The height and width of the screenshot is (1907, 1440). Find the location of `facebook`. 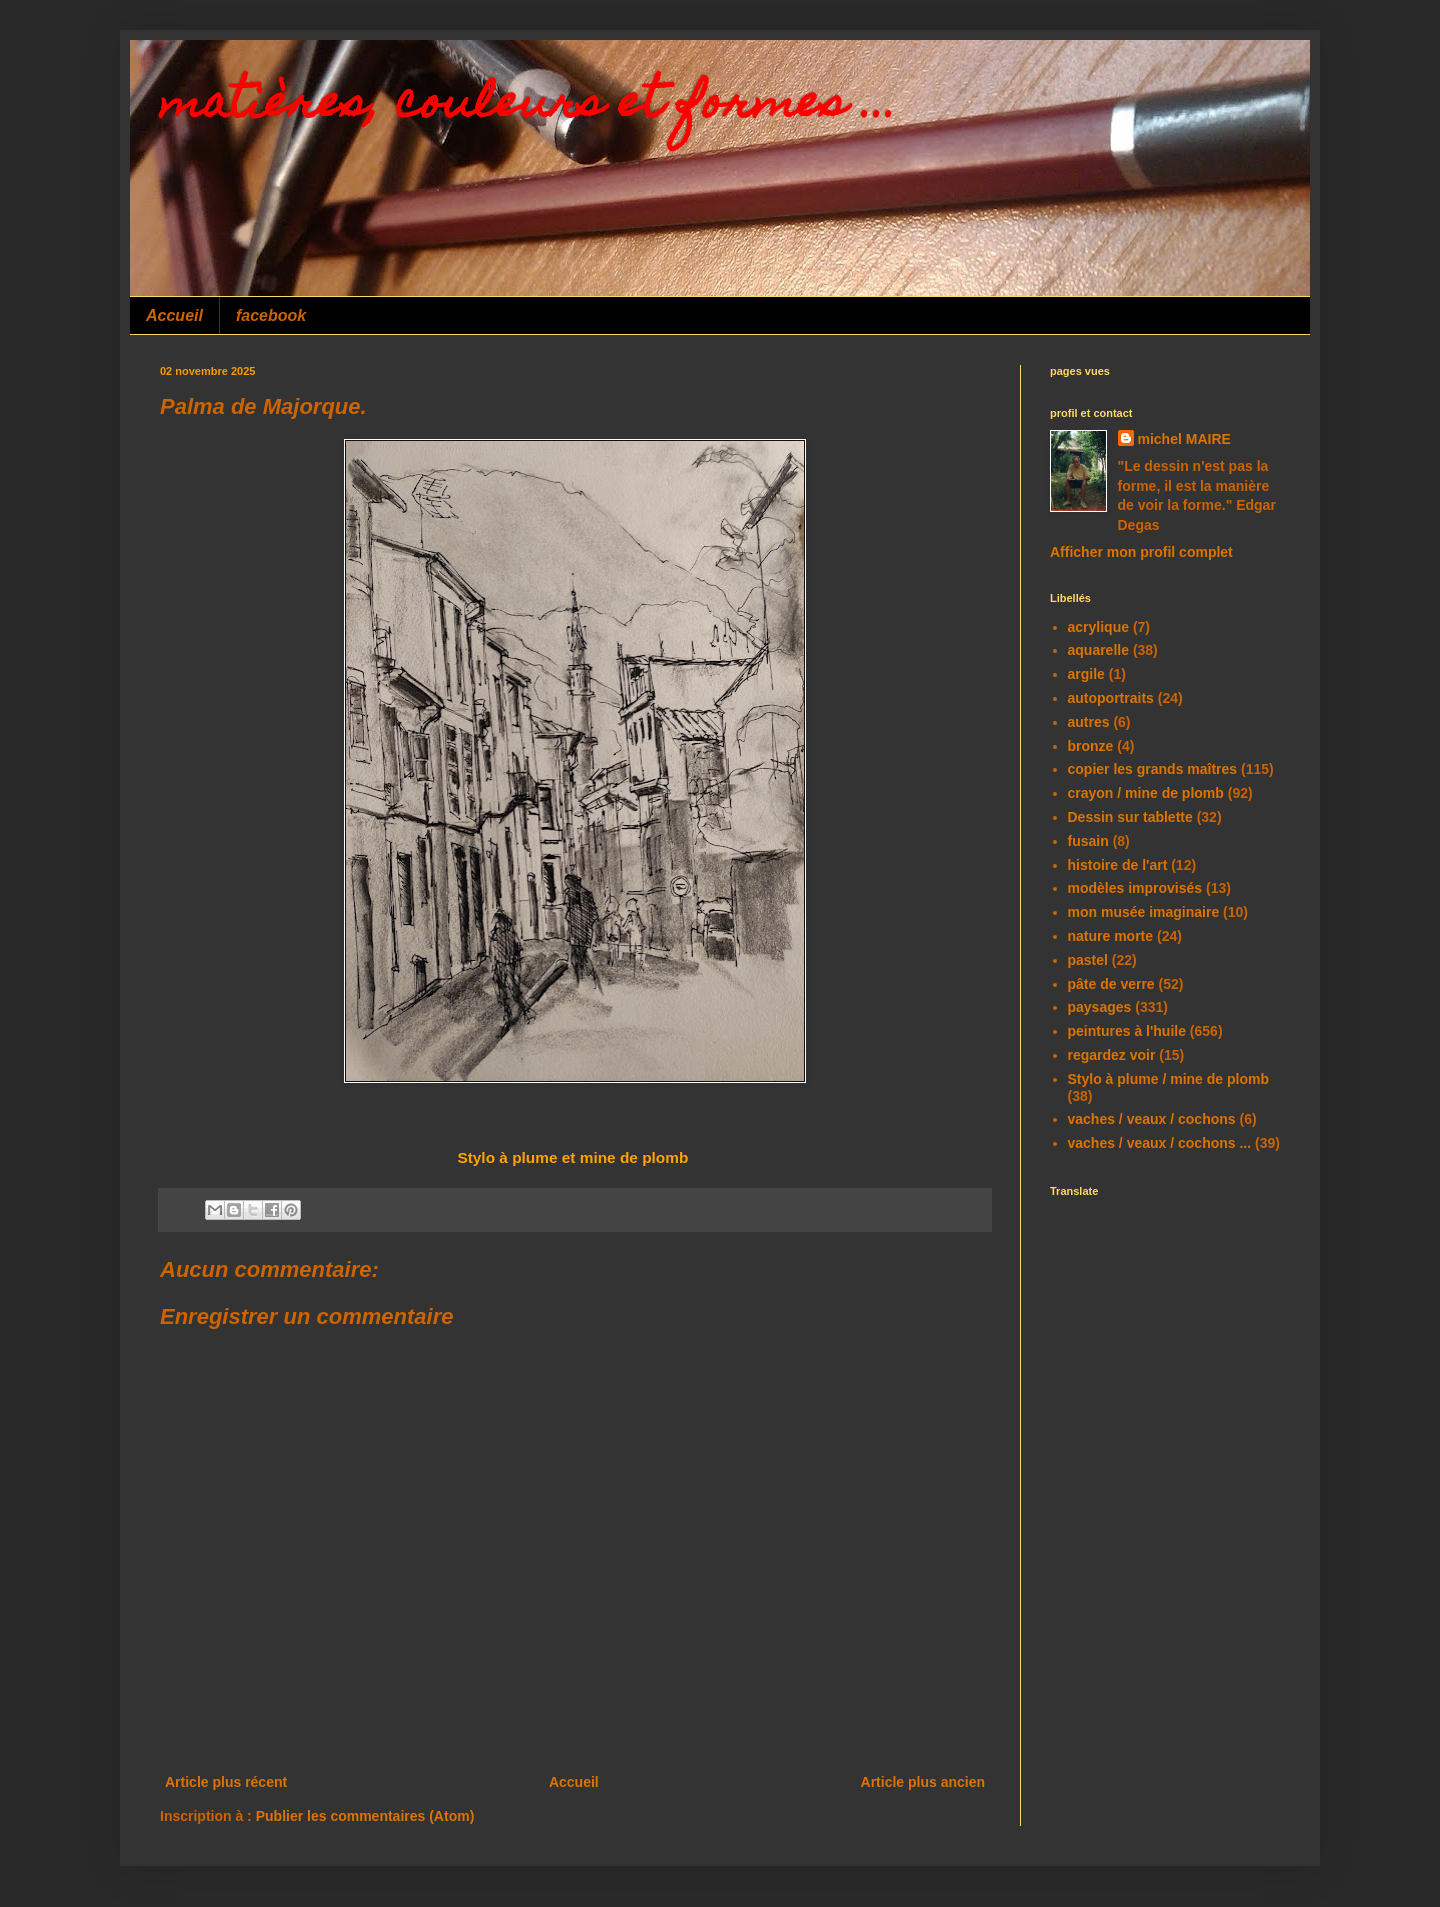

facebook is located at coordinates (271, 315).